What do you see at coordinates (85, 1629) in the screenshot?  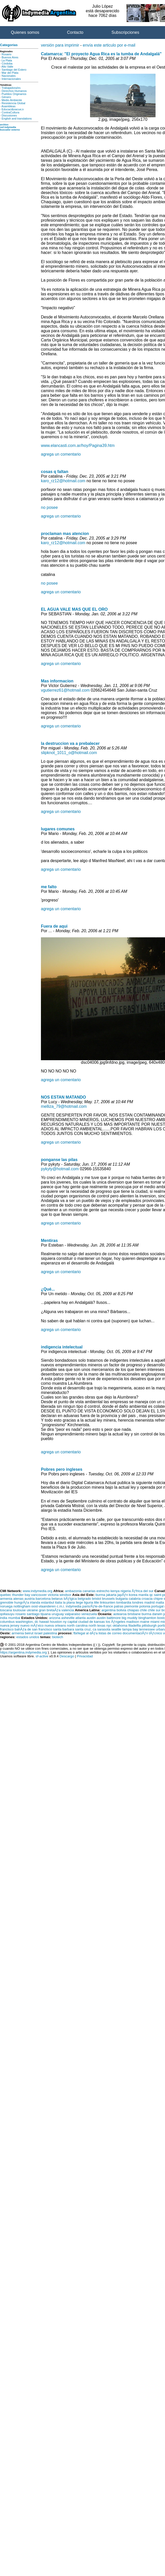 I see `santa cruz, ca` at bounding box center [85, 1629].